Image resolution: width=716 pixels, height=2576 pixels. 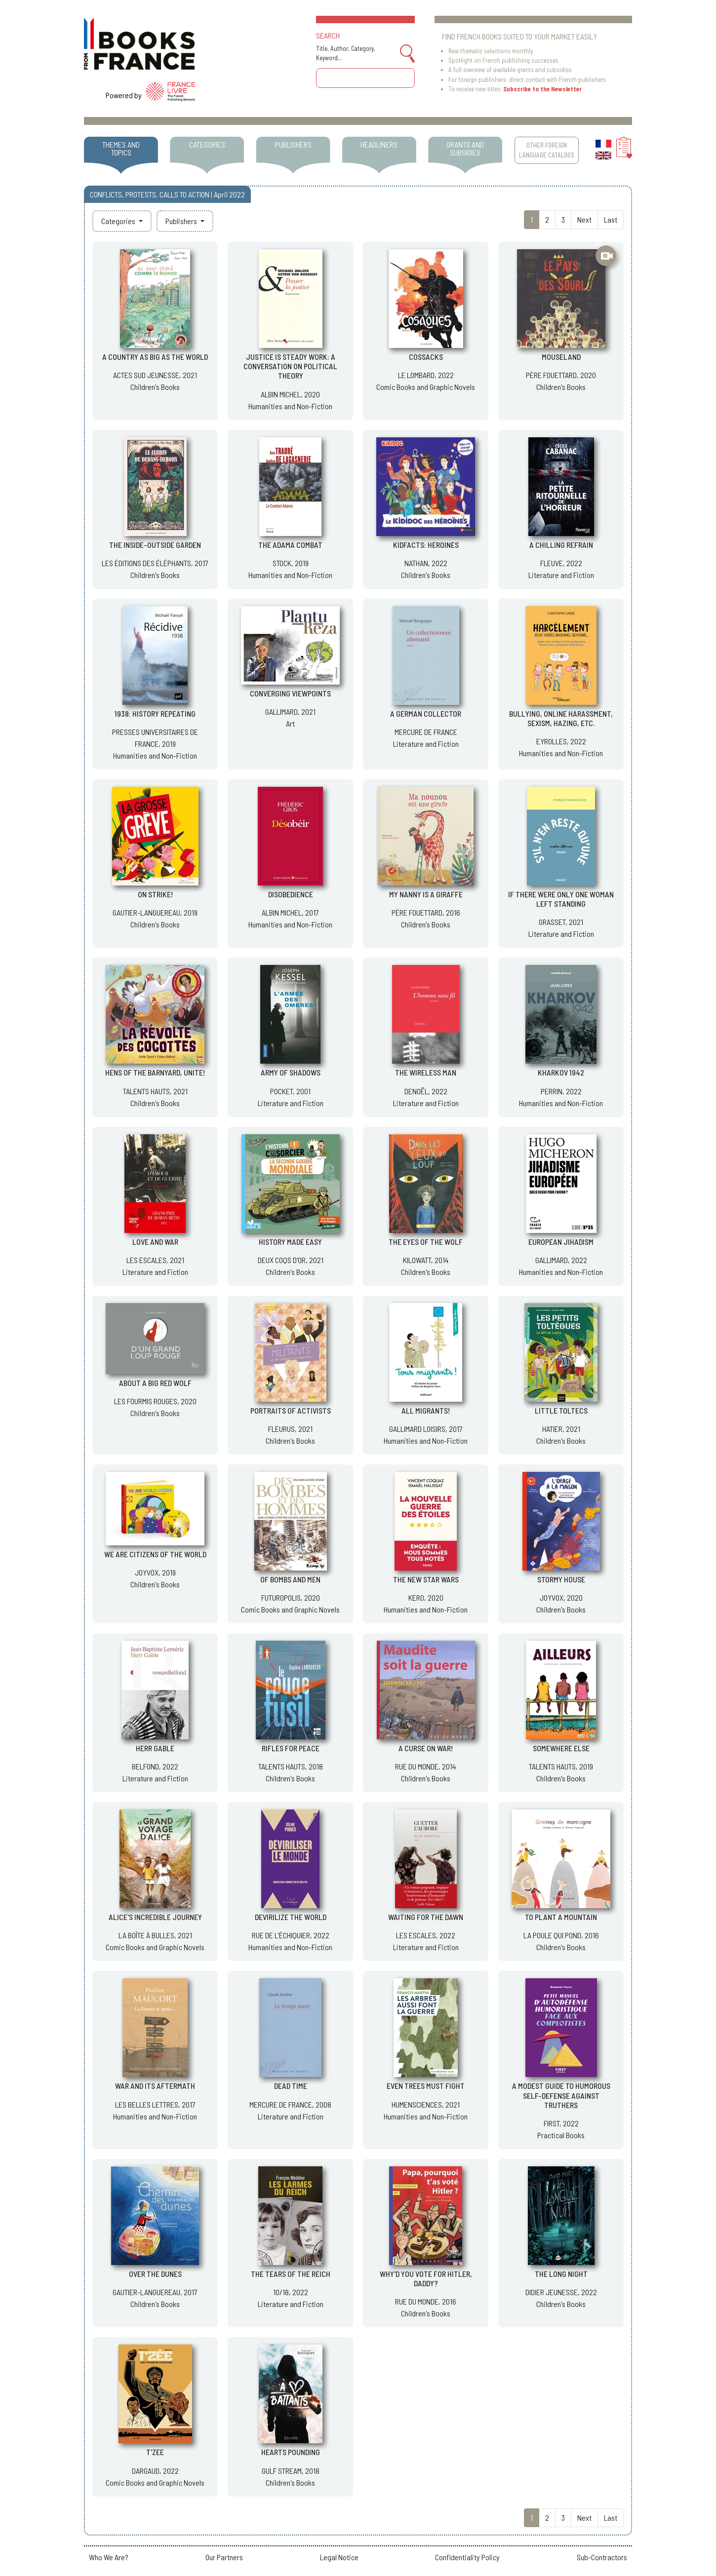 What do you see at coordinates (425, 1072) in the screenshot?
I see `THE WIRELESS MAN` at bounding box center [425, 1072].